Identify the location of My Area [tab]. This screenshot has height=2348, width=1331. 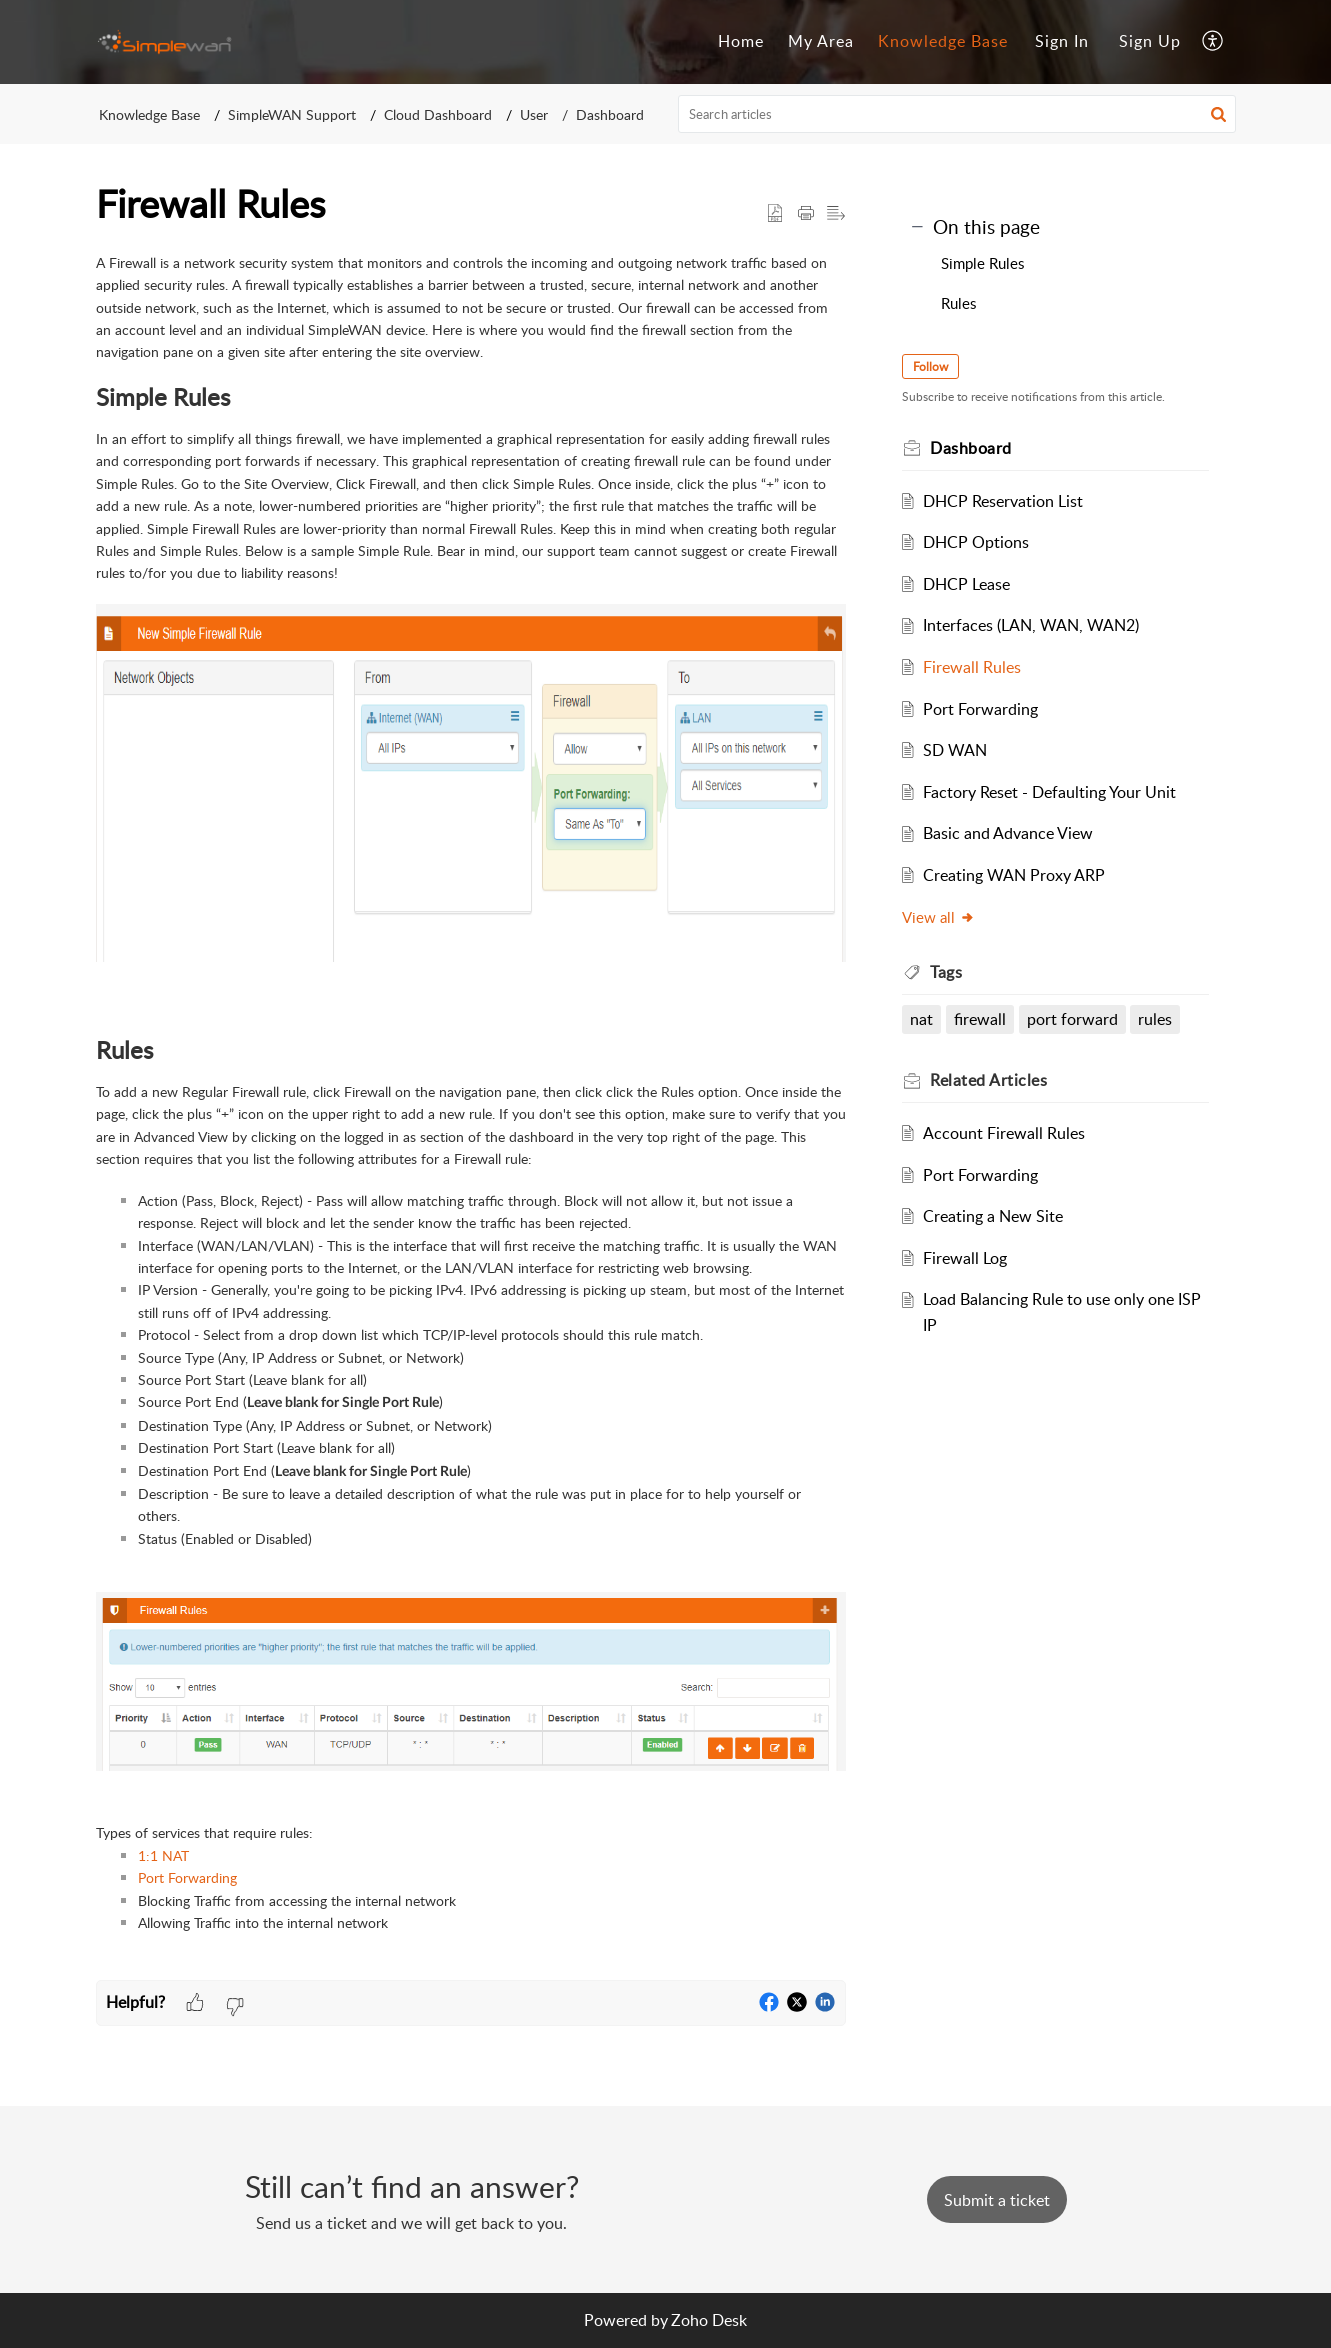
(821, 41).